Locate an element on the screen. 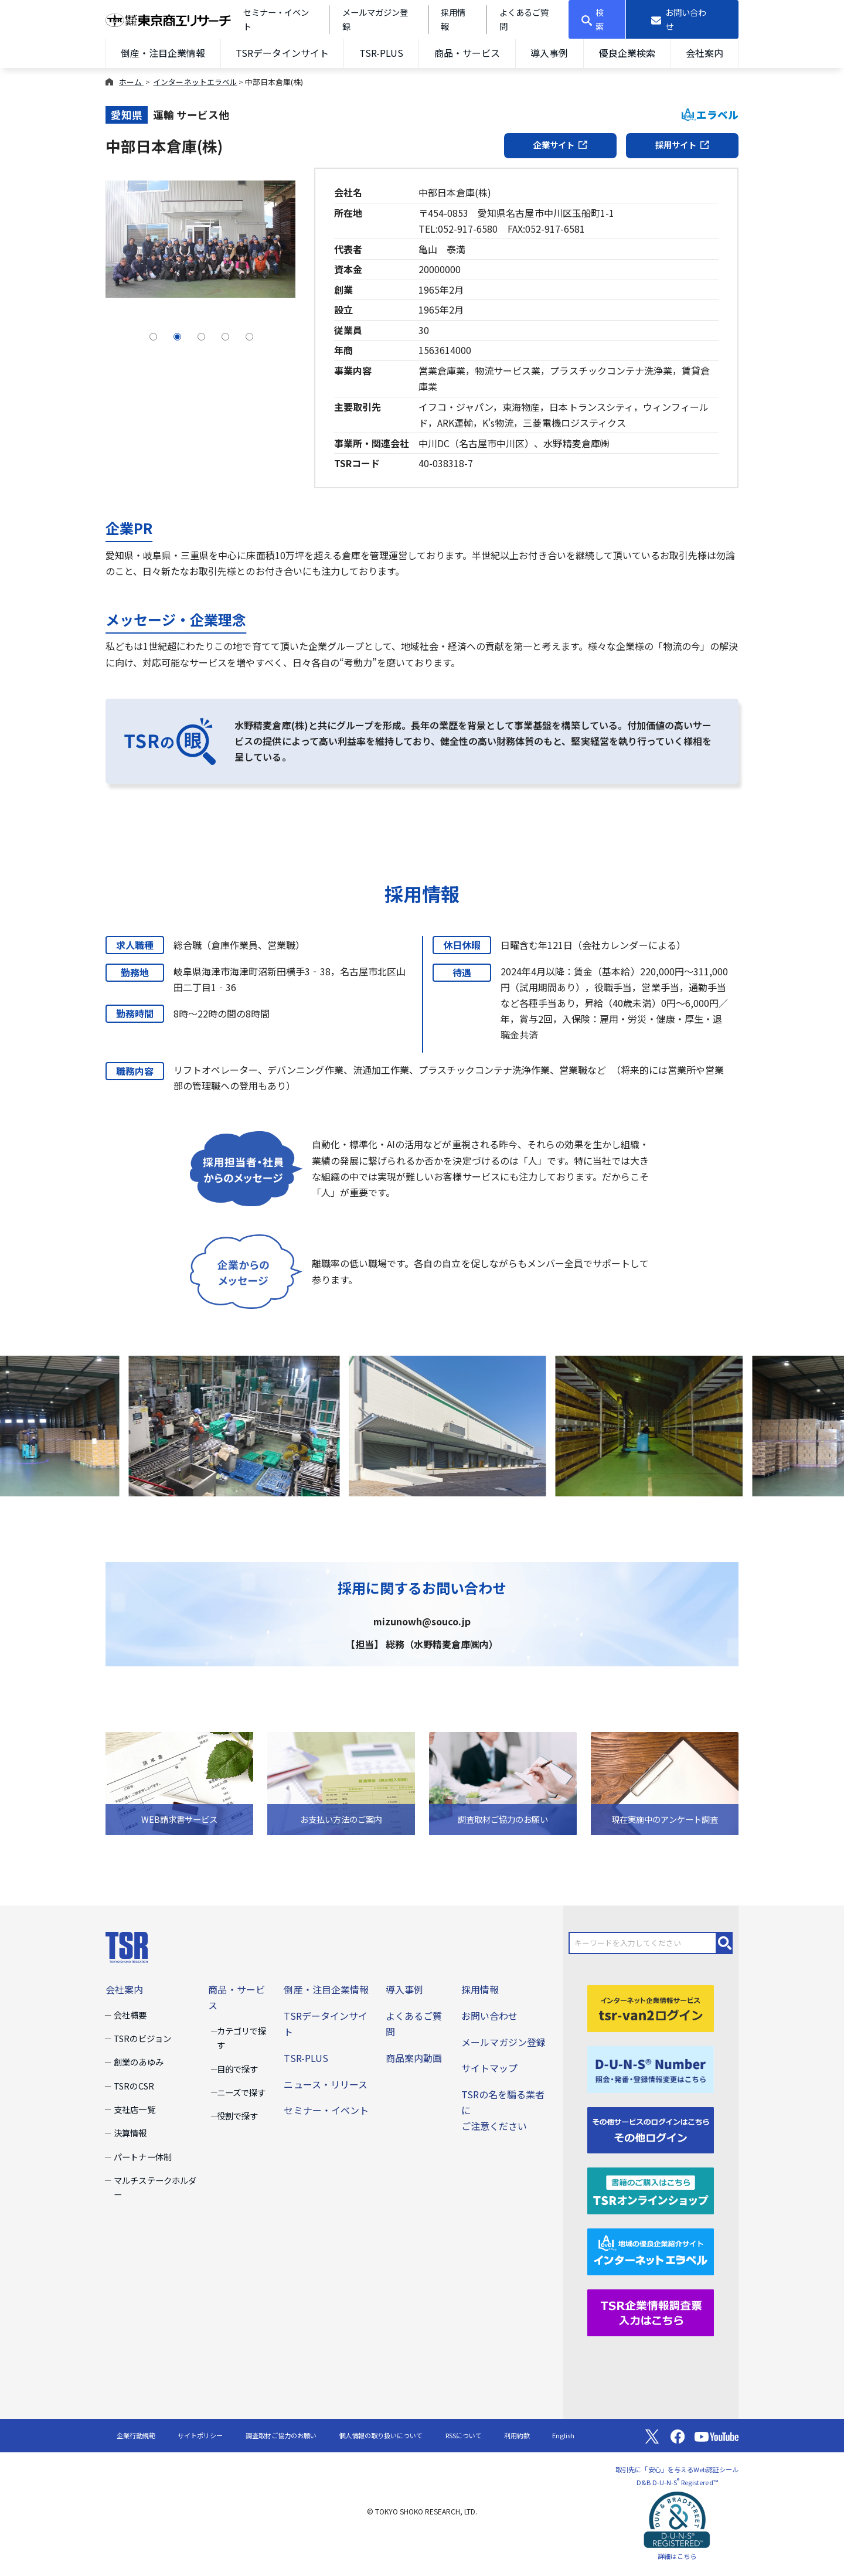  [tsr-van2ログイン] is located at coordinates (650, 2007).